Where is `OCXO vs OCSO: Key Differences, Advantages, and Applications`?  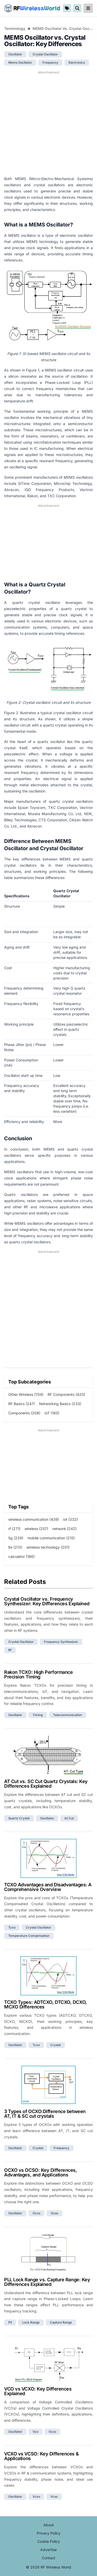 OCXO vs OCSO: Key Differences, Advantages, and Applications is located at coordinates (40, 2172).